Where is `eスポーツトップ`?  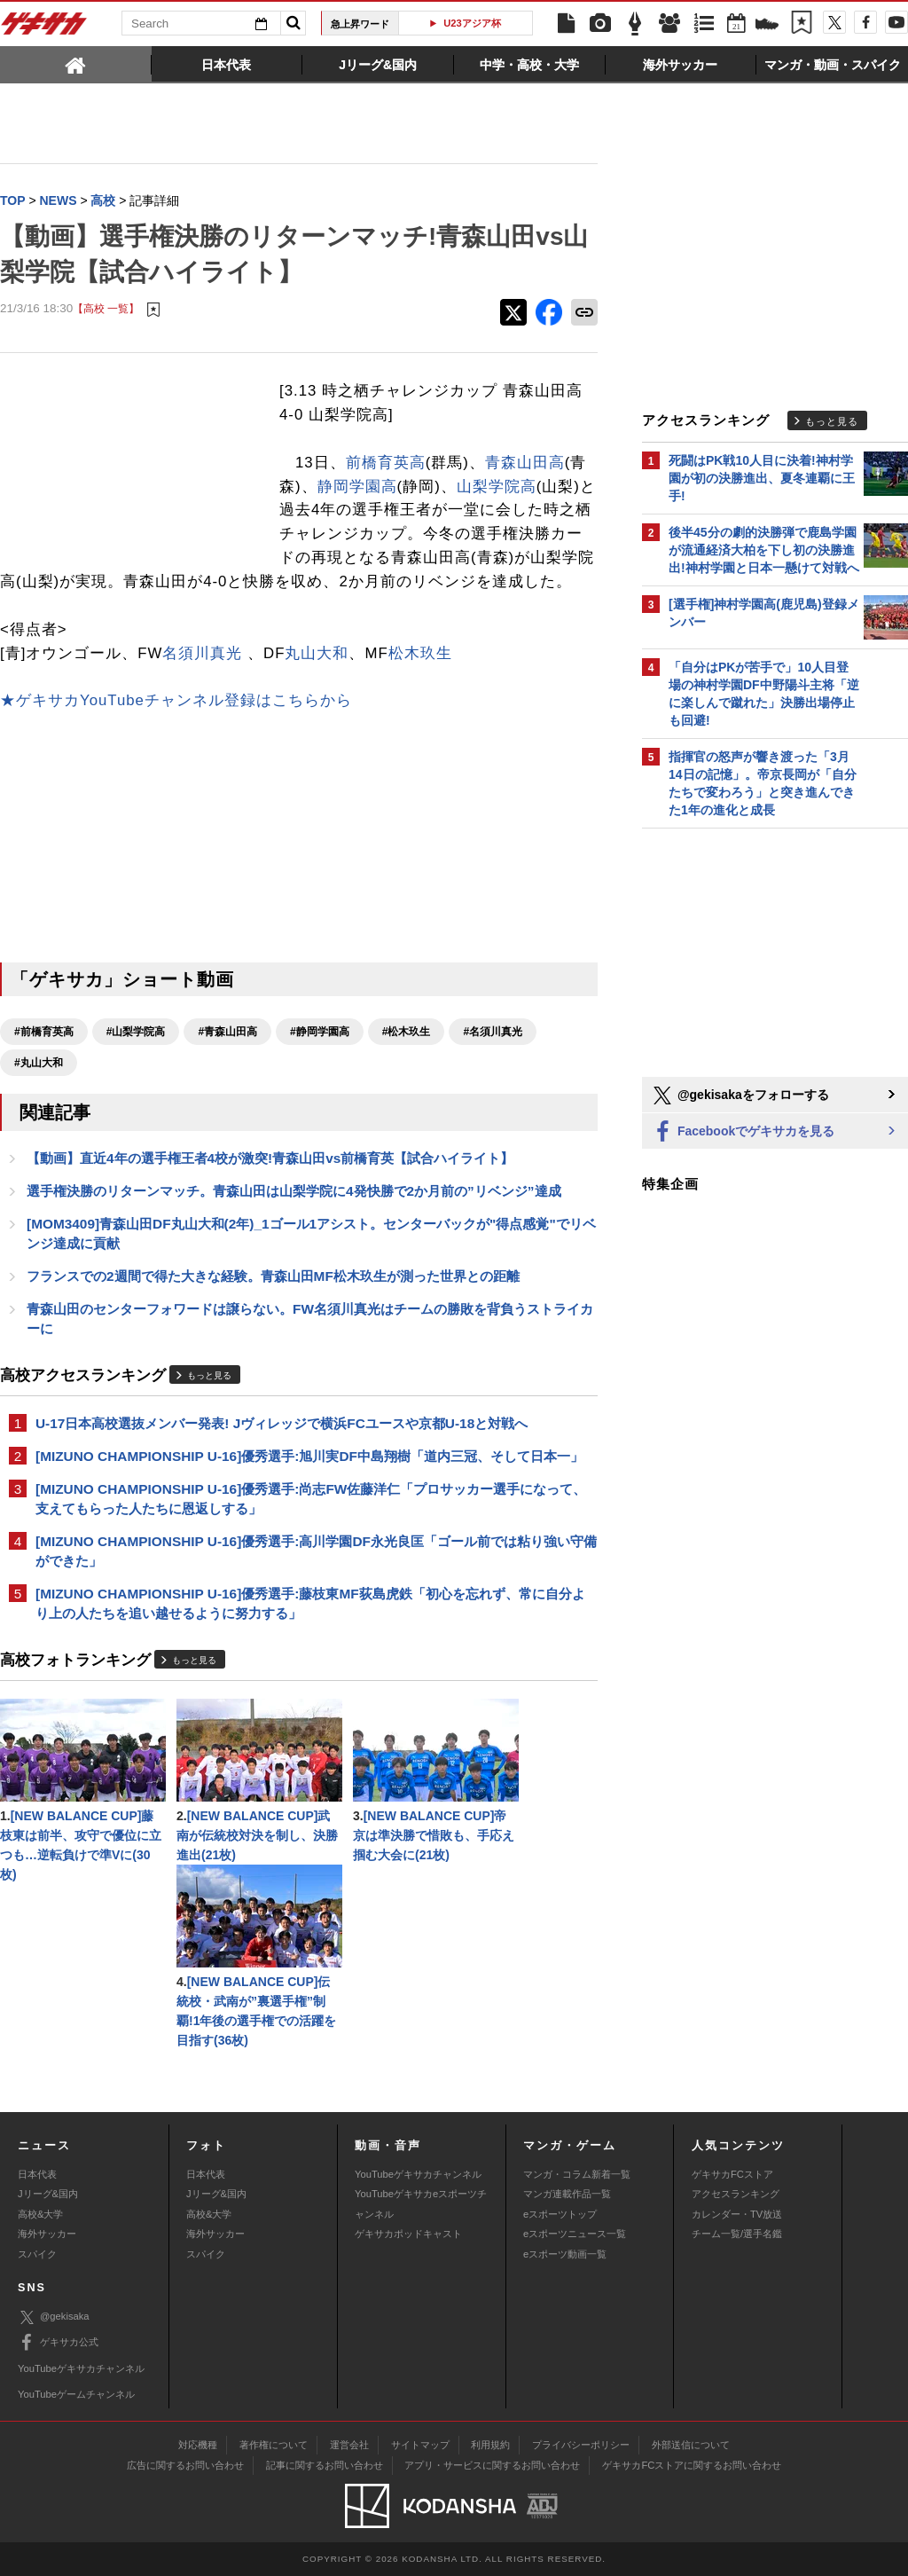
eスポーツトップ is located at coordinates (560, 2214).